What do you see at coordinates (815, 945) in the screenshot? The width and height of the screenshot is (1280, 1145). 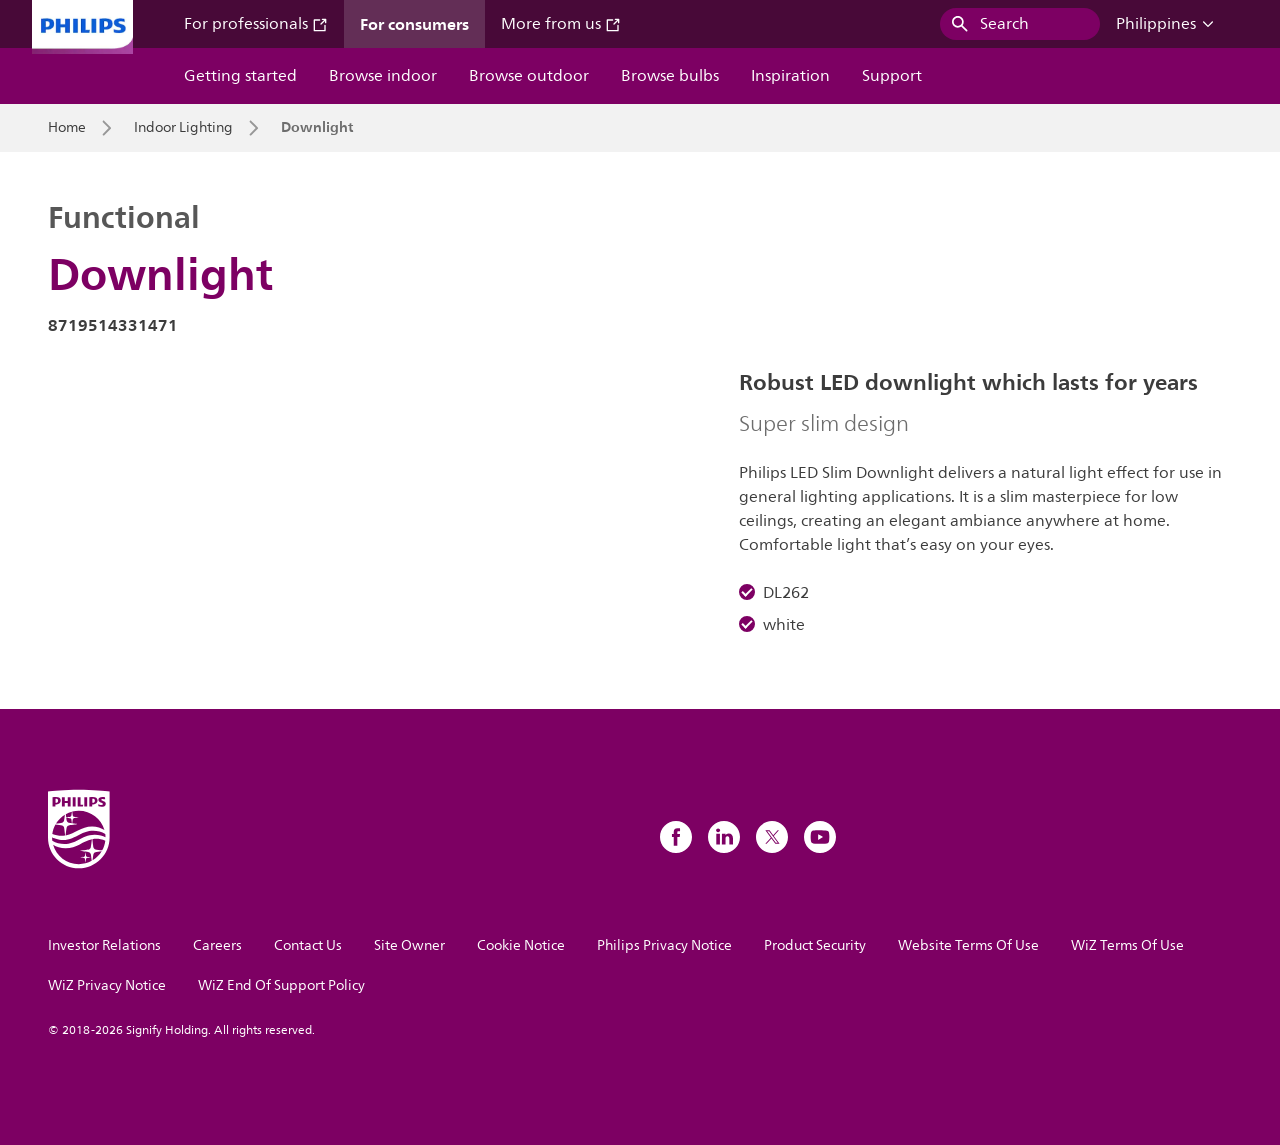 I see `Product Security` at bounding box center [815, 945].